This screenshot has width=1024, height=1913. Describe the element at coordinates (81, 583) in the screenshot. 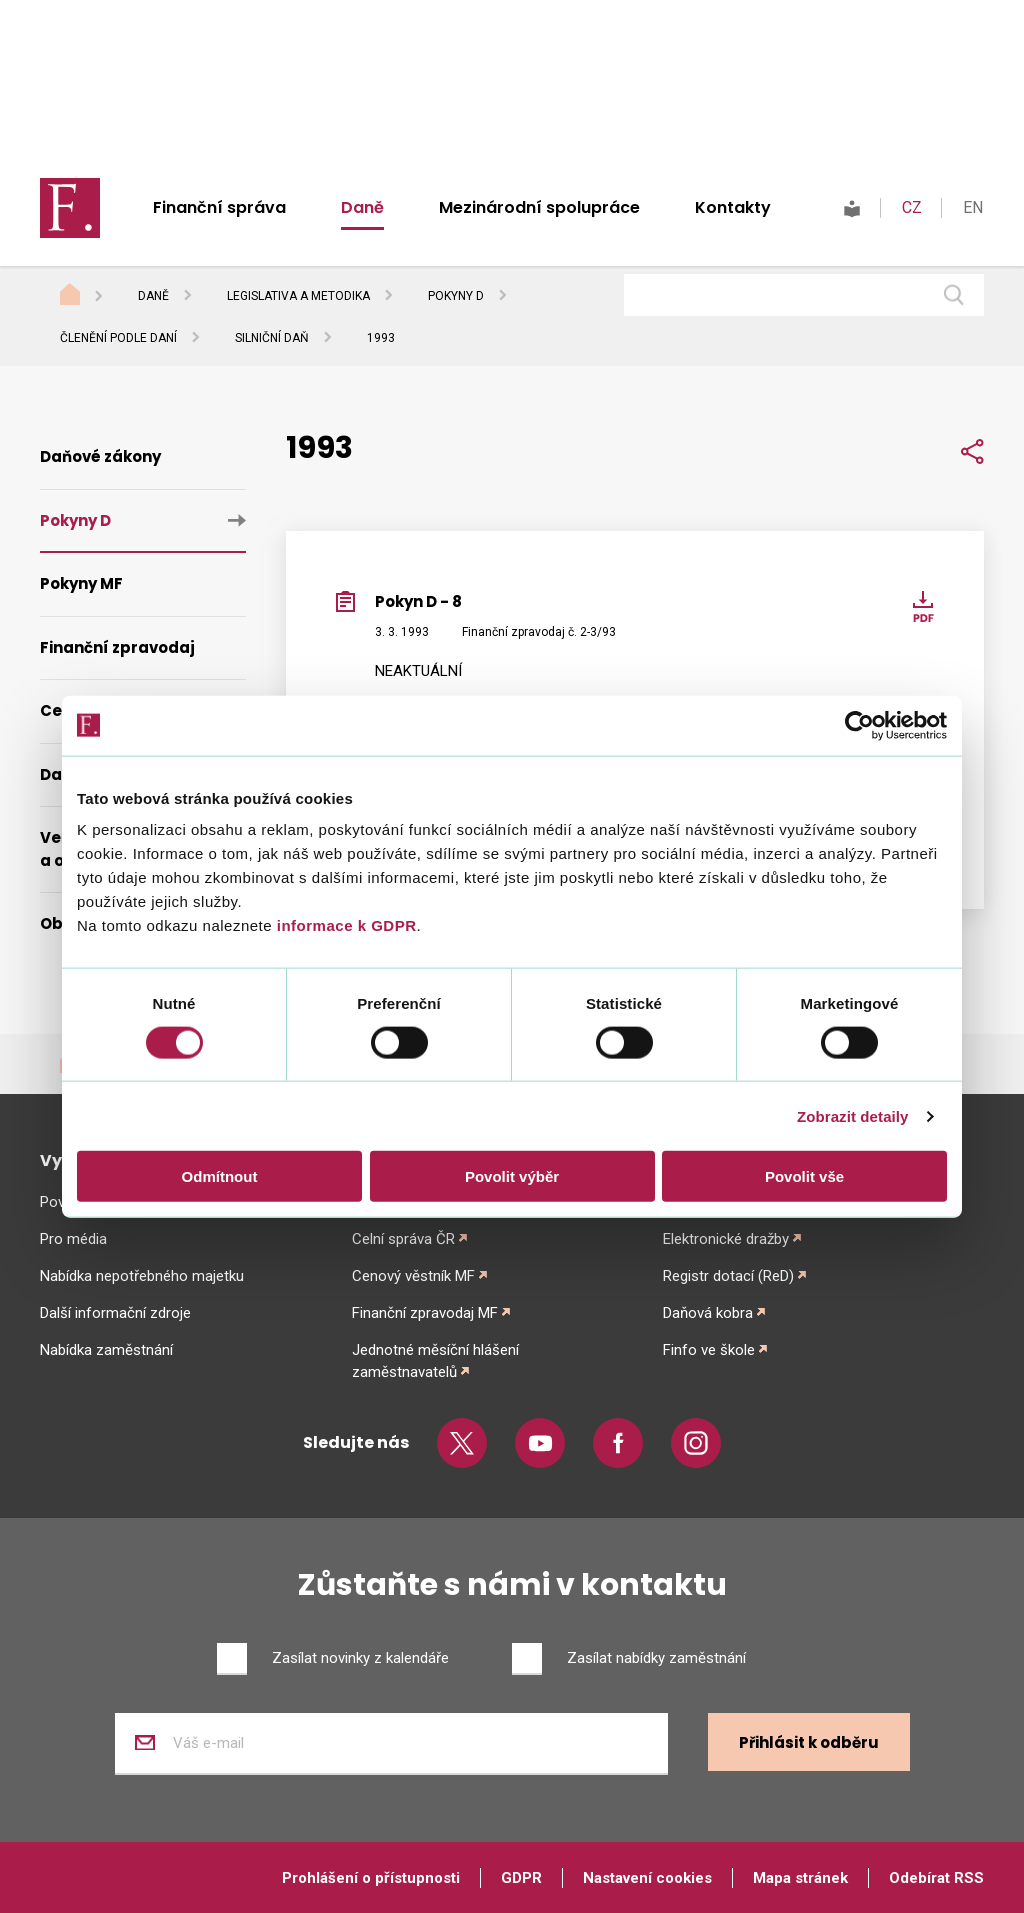

I see `Pokyny MF` at that location.